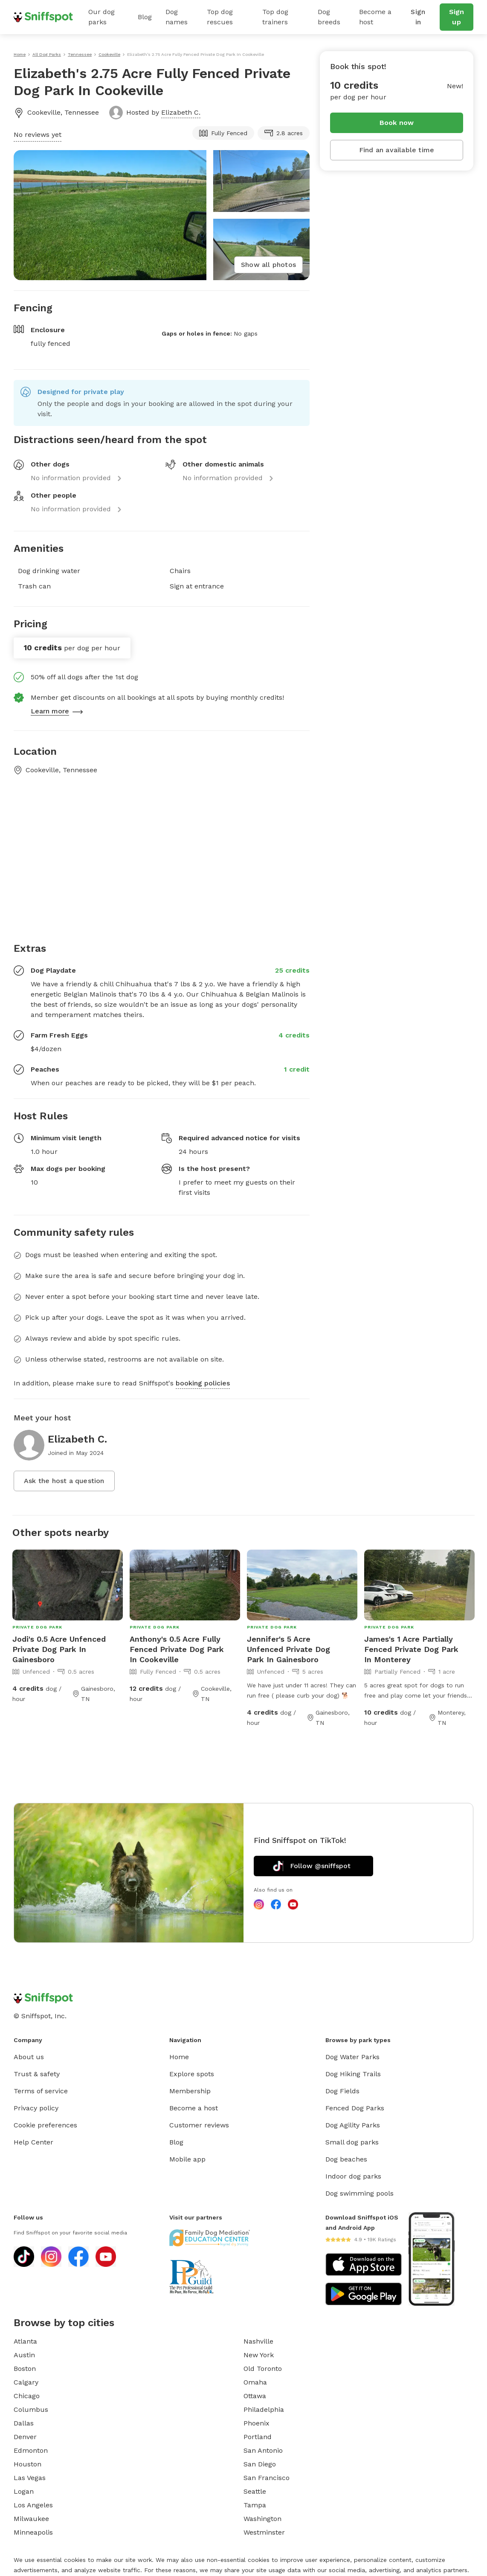 This screenshot has width=487, height=2576. I want to click on Privacy policy, so click(36, 2108).